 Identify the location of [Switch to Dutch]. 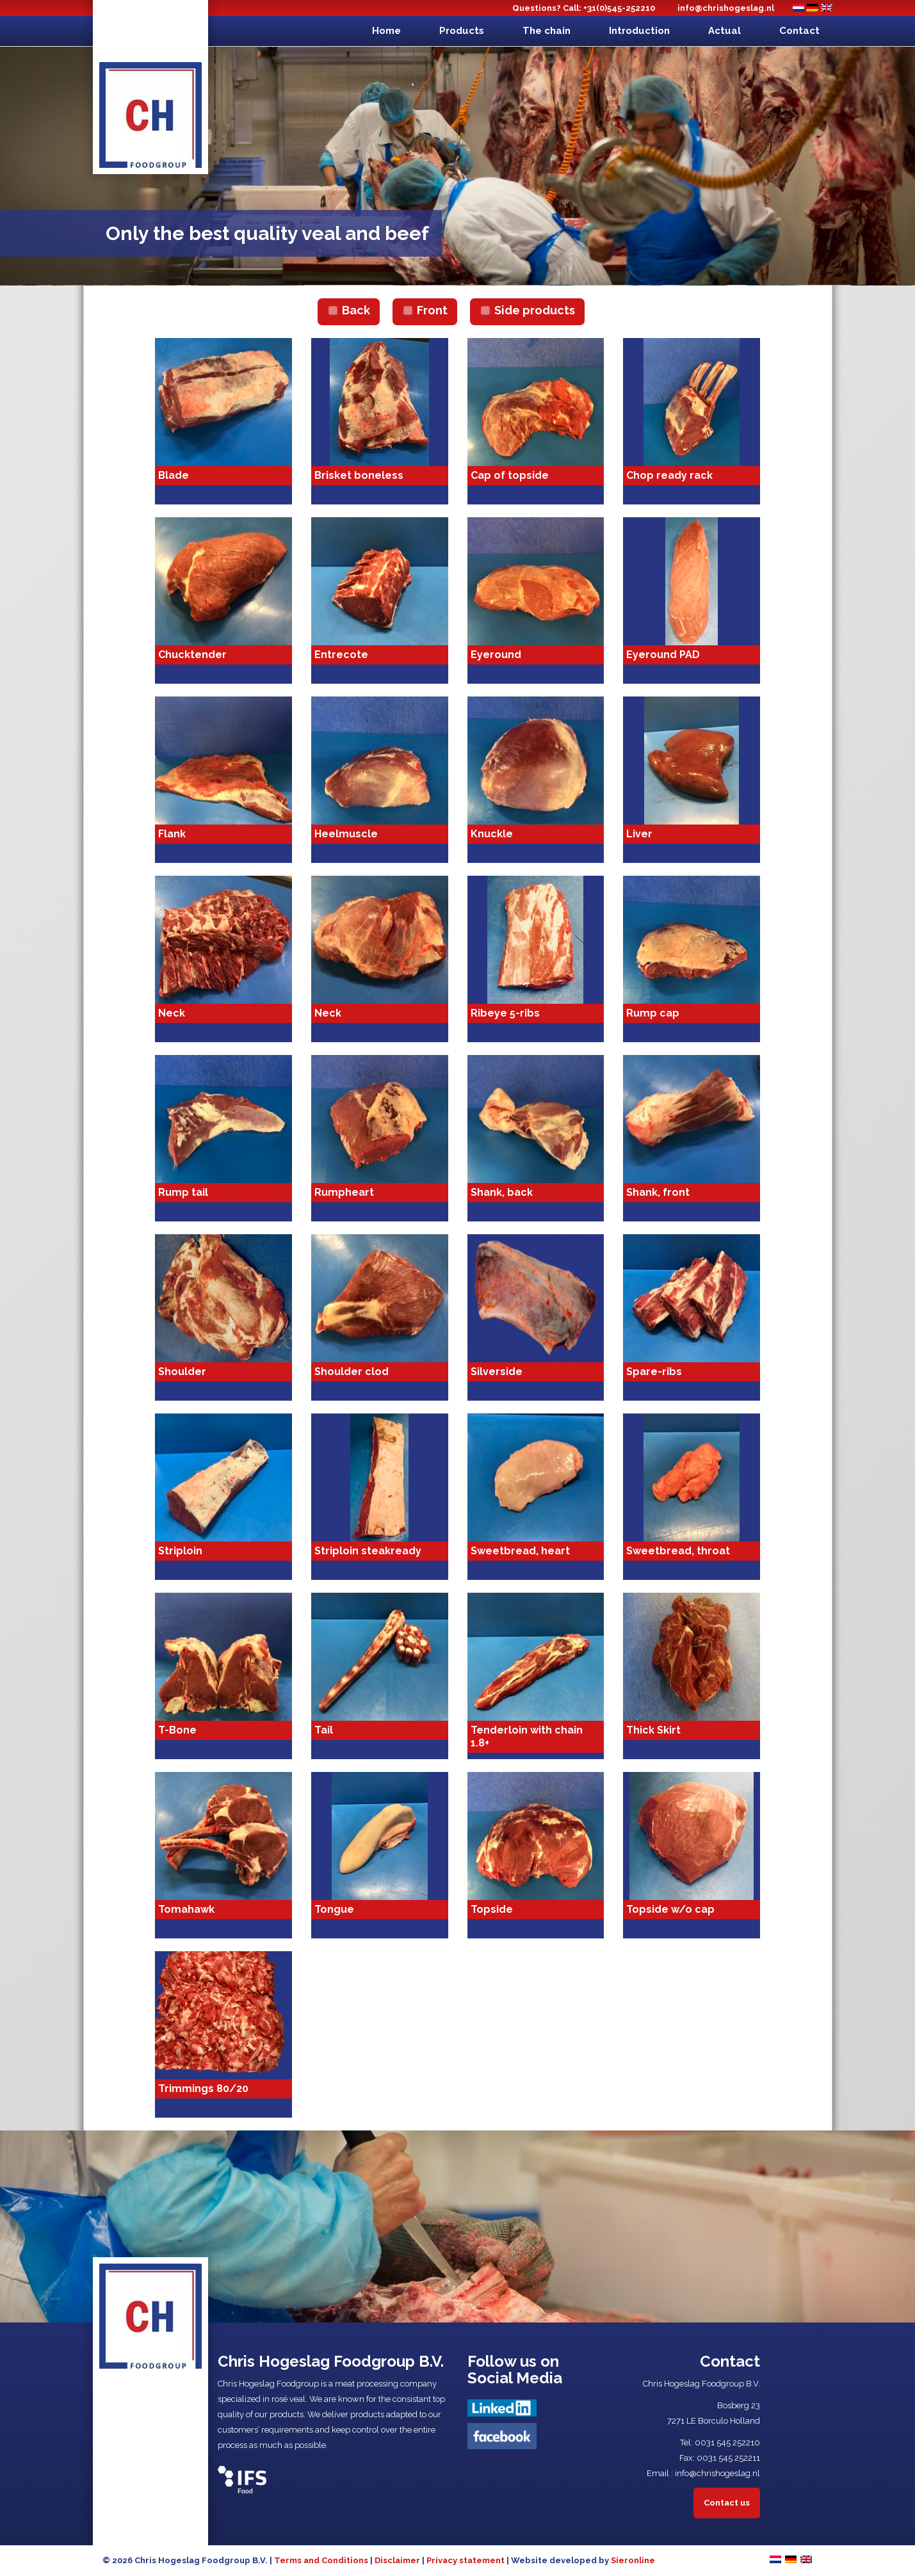
(798, 8).